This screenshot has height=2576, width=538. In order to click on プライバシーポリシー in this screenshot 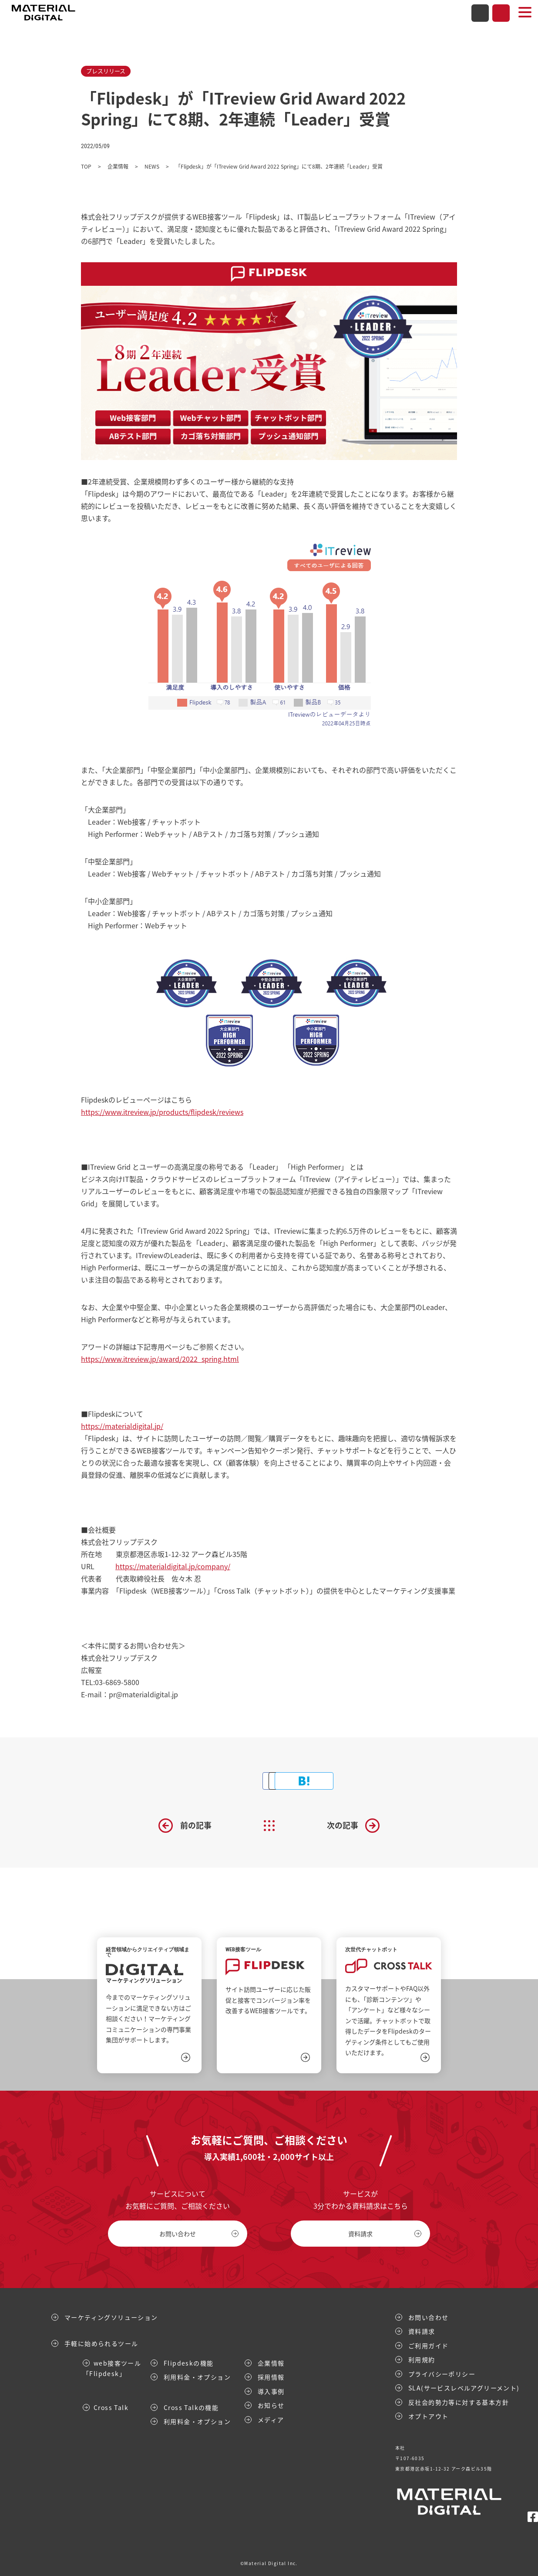, I will do `click(441, 2373)`.